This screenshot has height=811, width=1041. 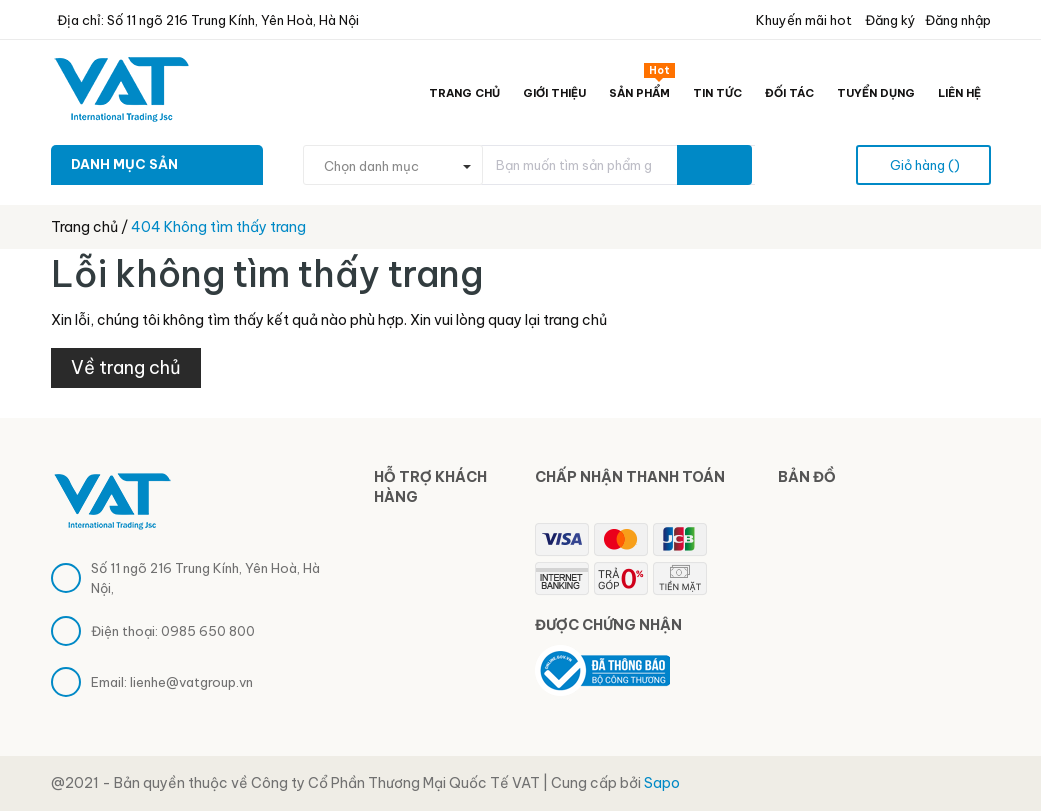 What do you see at coordinates (789, 93) in the screenshot?
I see `Đối tác` at bounding box center [789, 93].